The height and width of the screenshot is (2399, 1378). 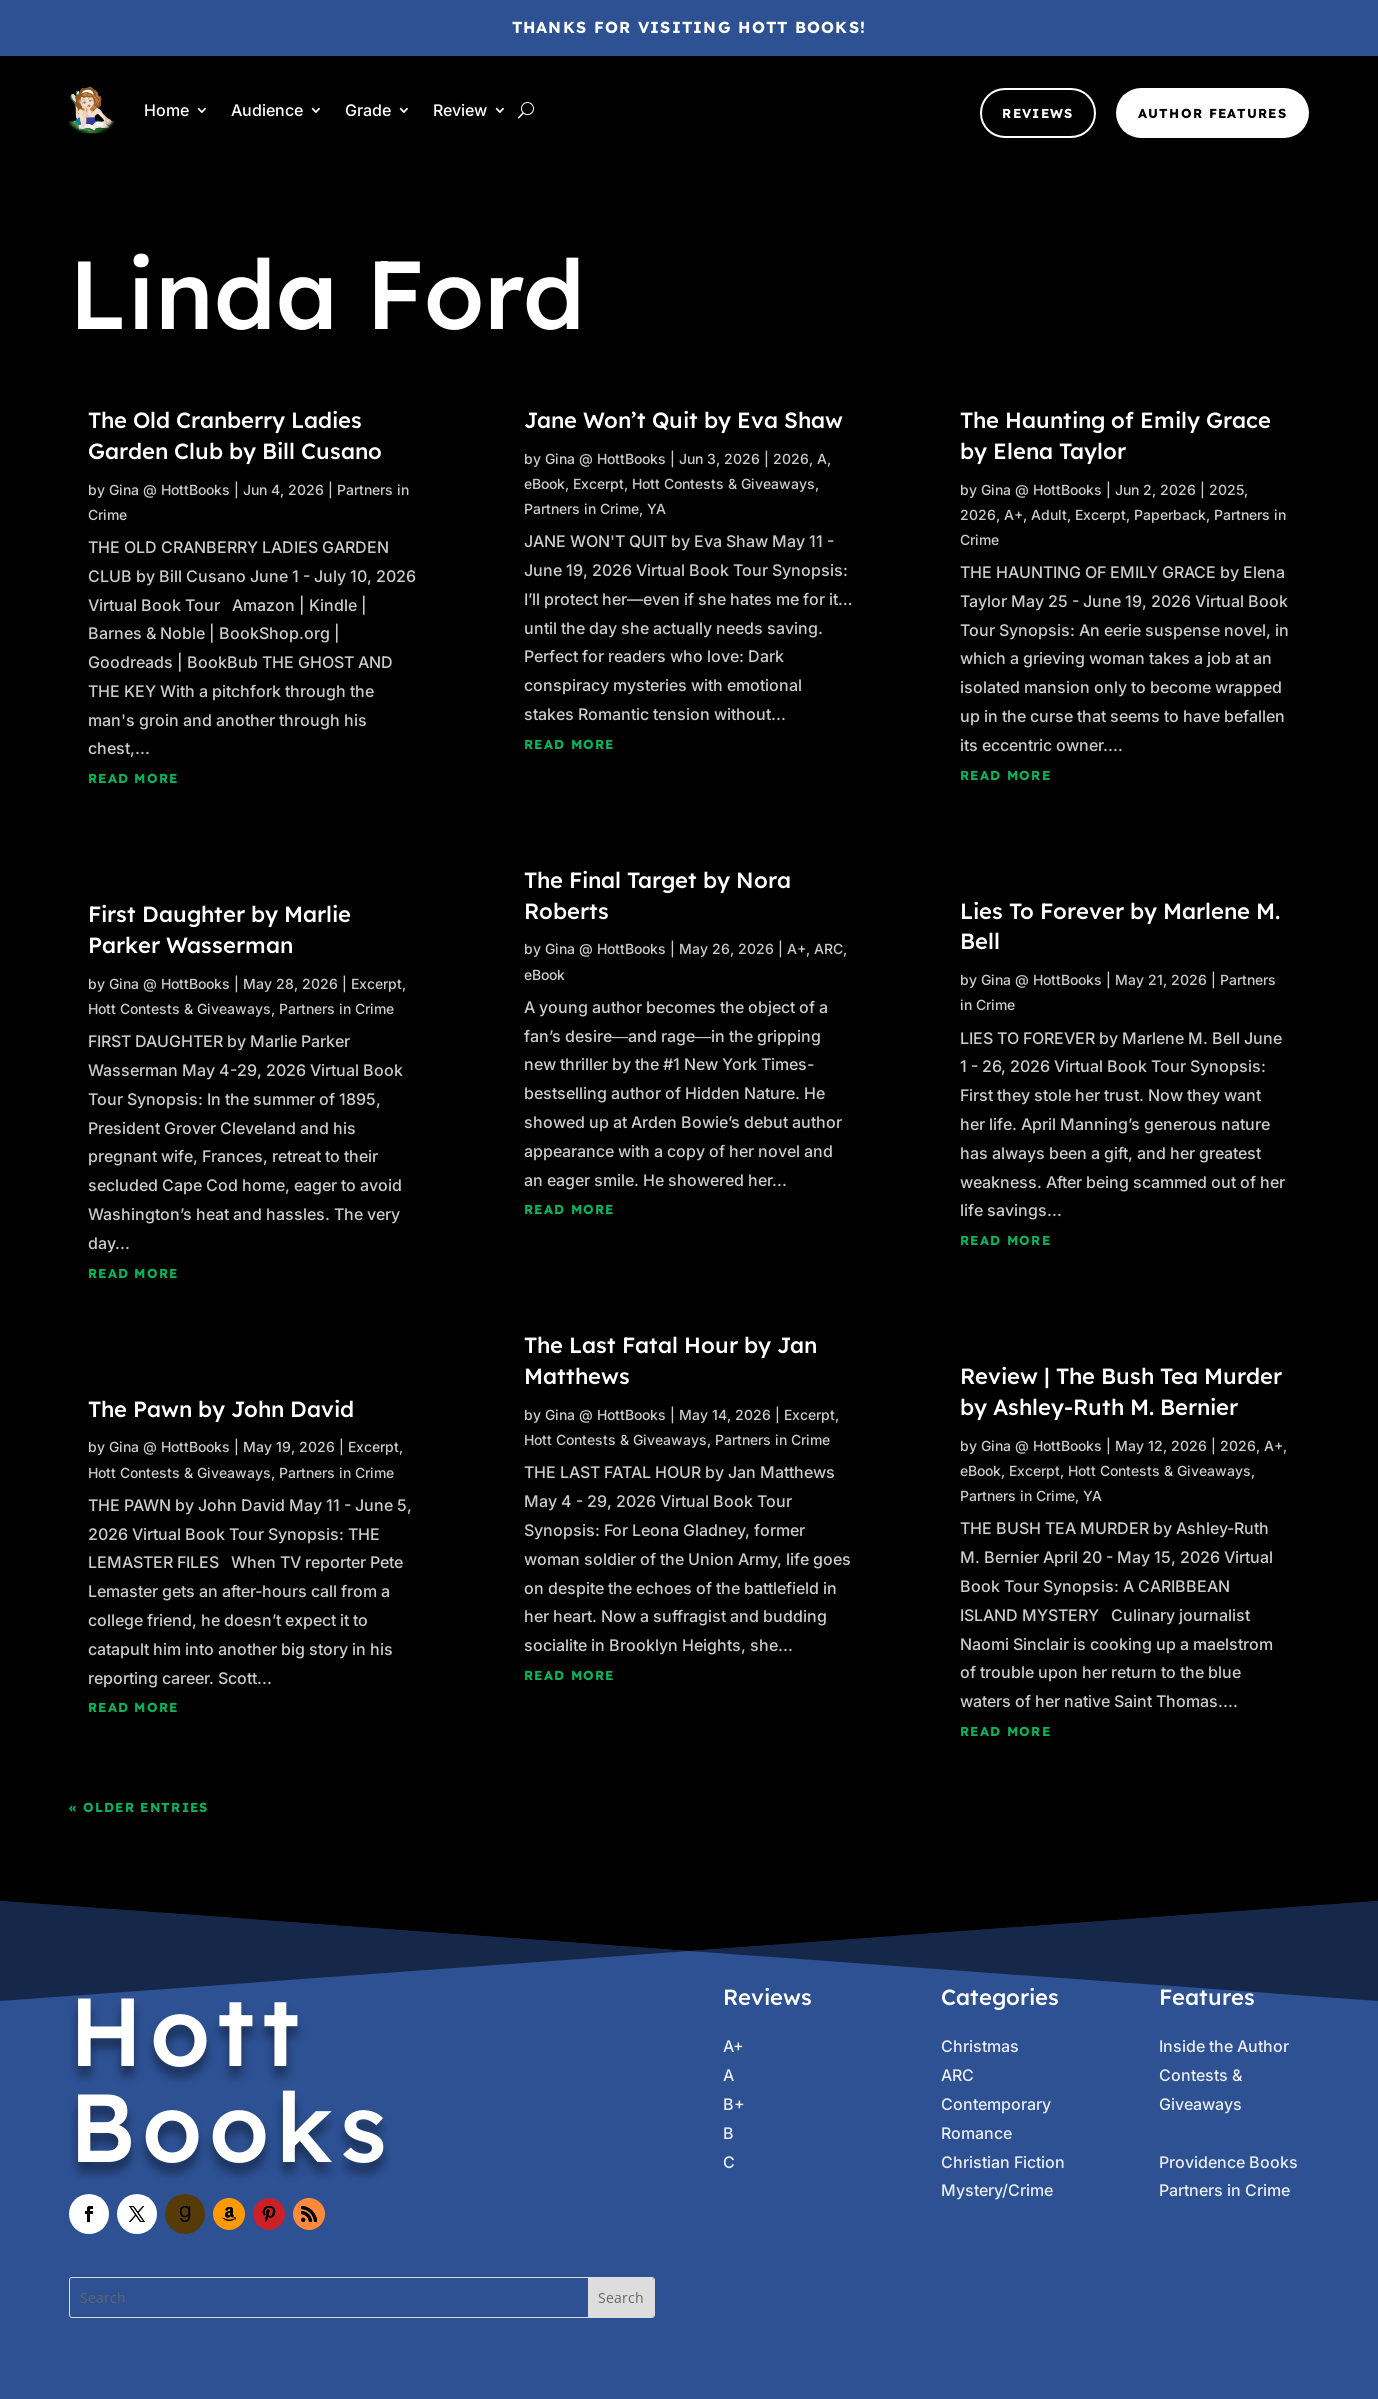 I want to click on Providence Books, so click(x=1228, y=2162).